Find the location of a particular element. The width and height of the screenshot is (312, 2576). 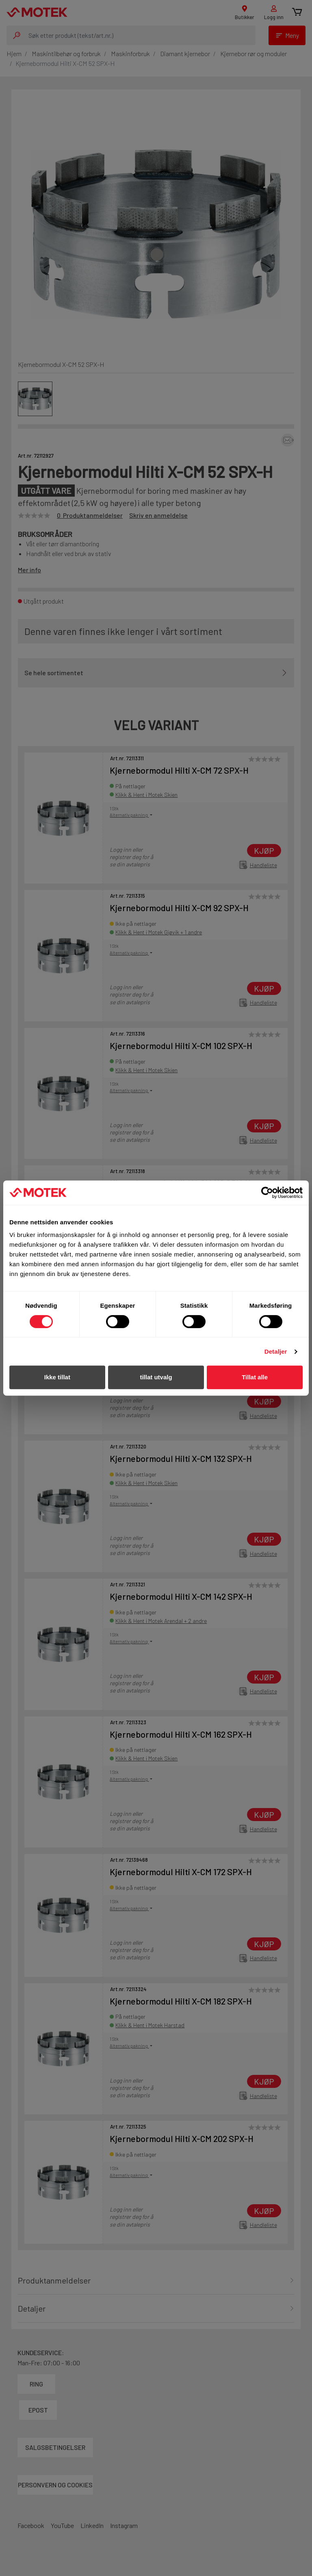

Ikke tillat is located at coordinates (57, 1377).